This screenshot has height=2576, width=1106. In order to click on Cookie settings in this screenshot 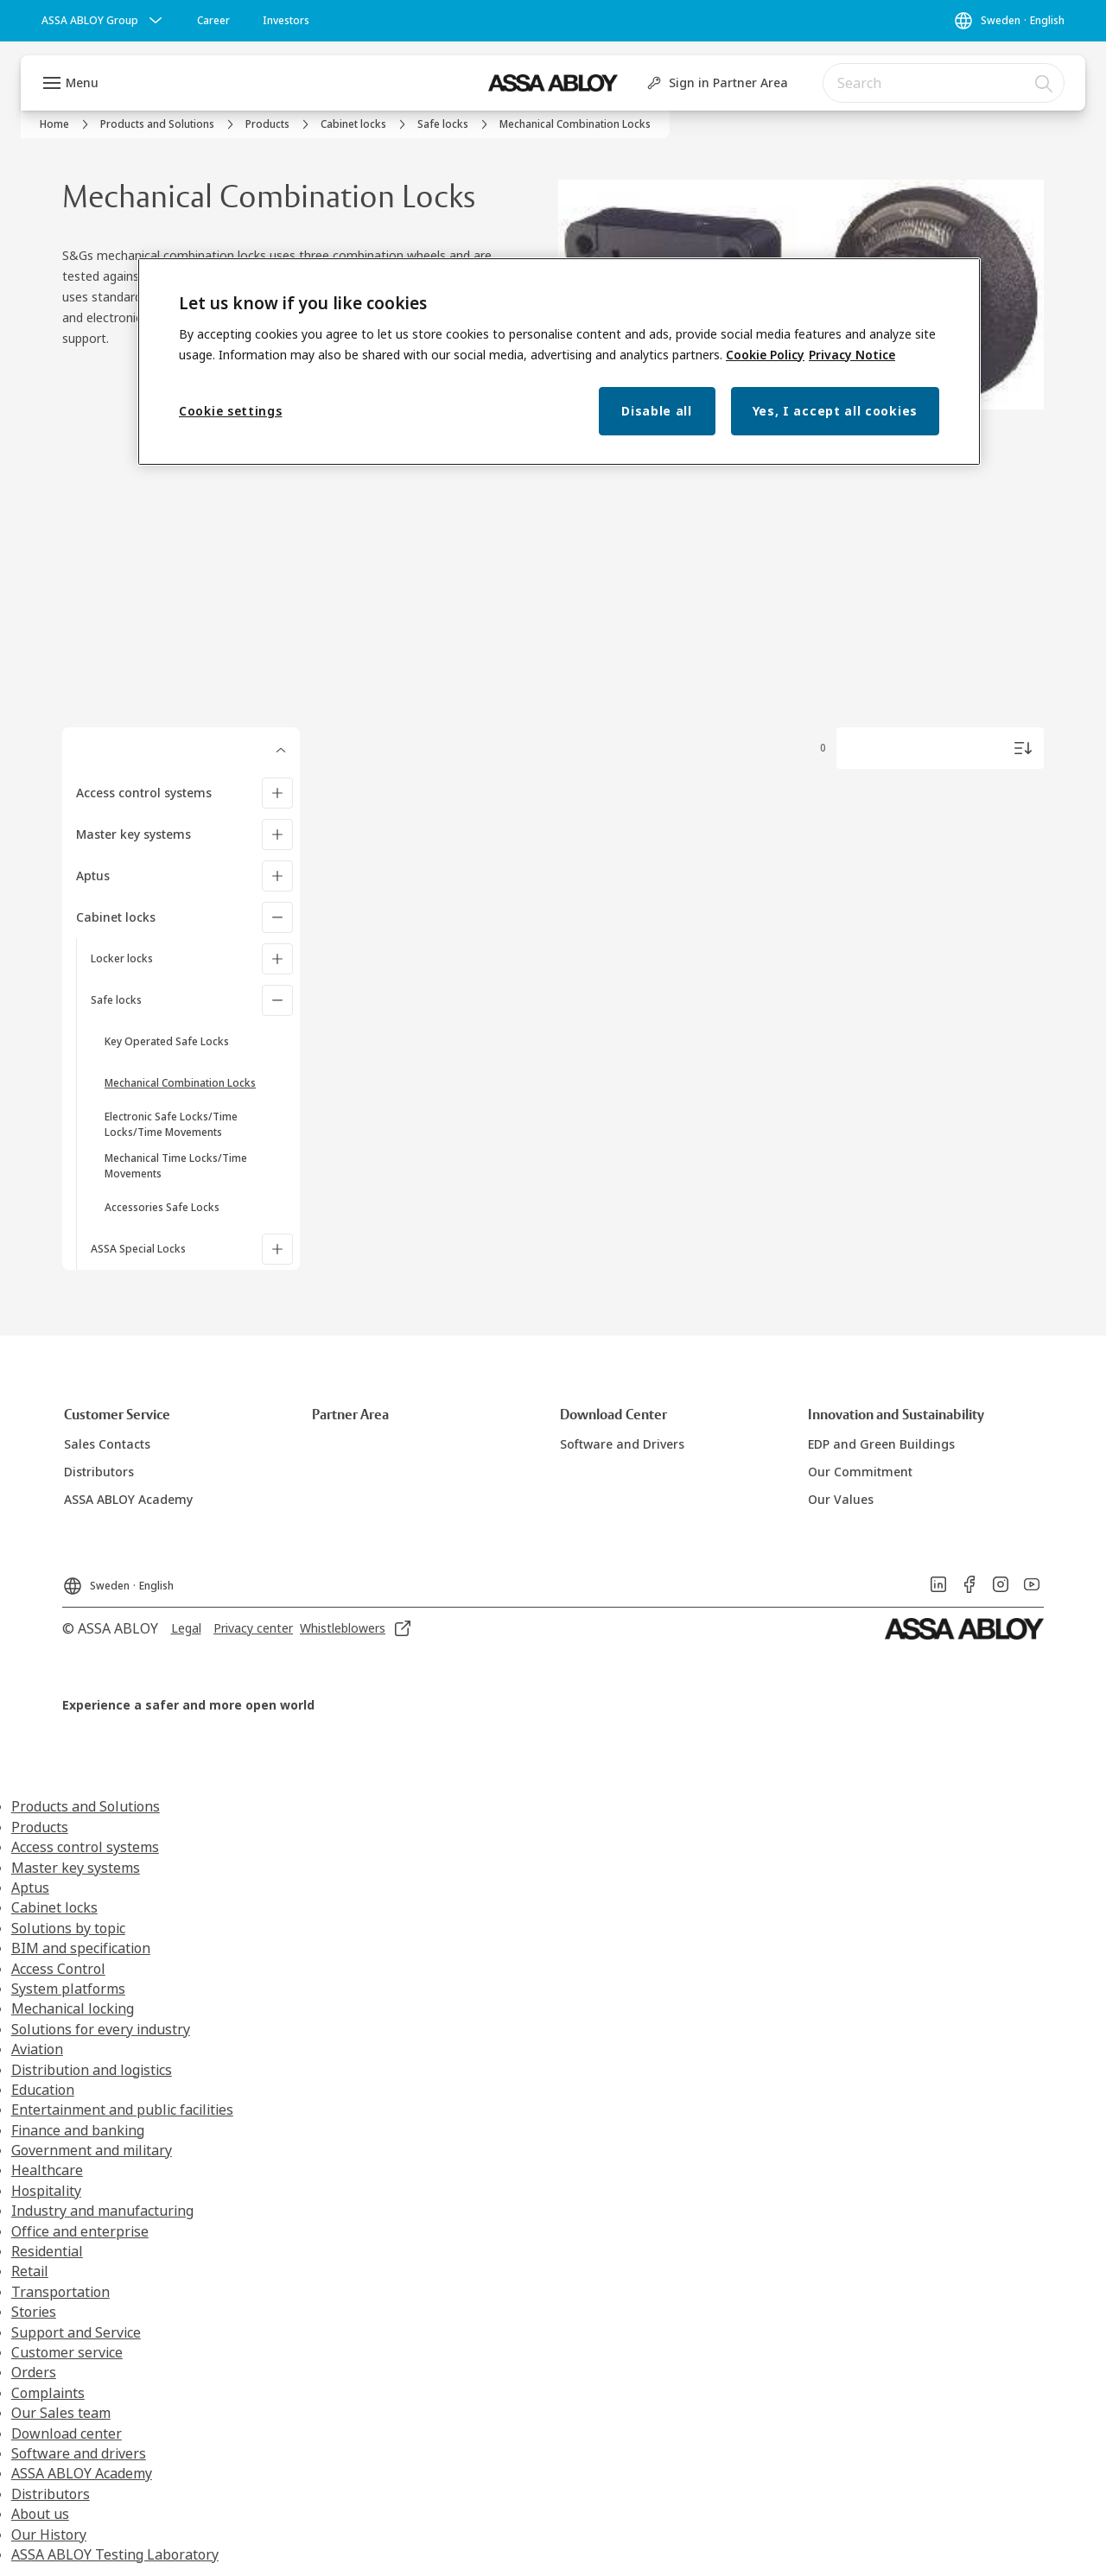, I will do `click(231, 411)`.